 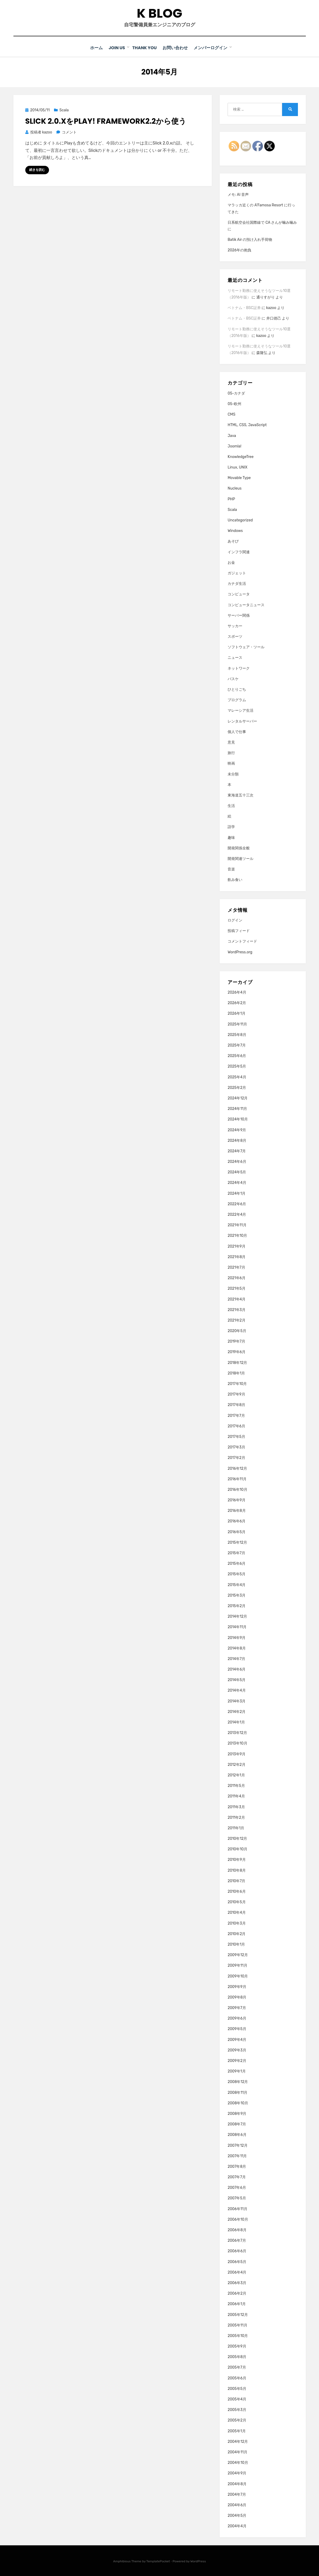 I want to click on 2020年5月, so click(x=237, y=1330).